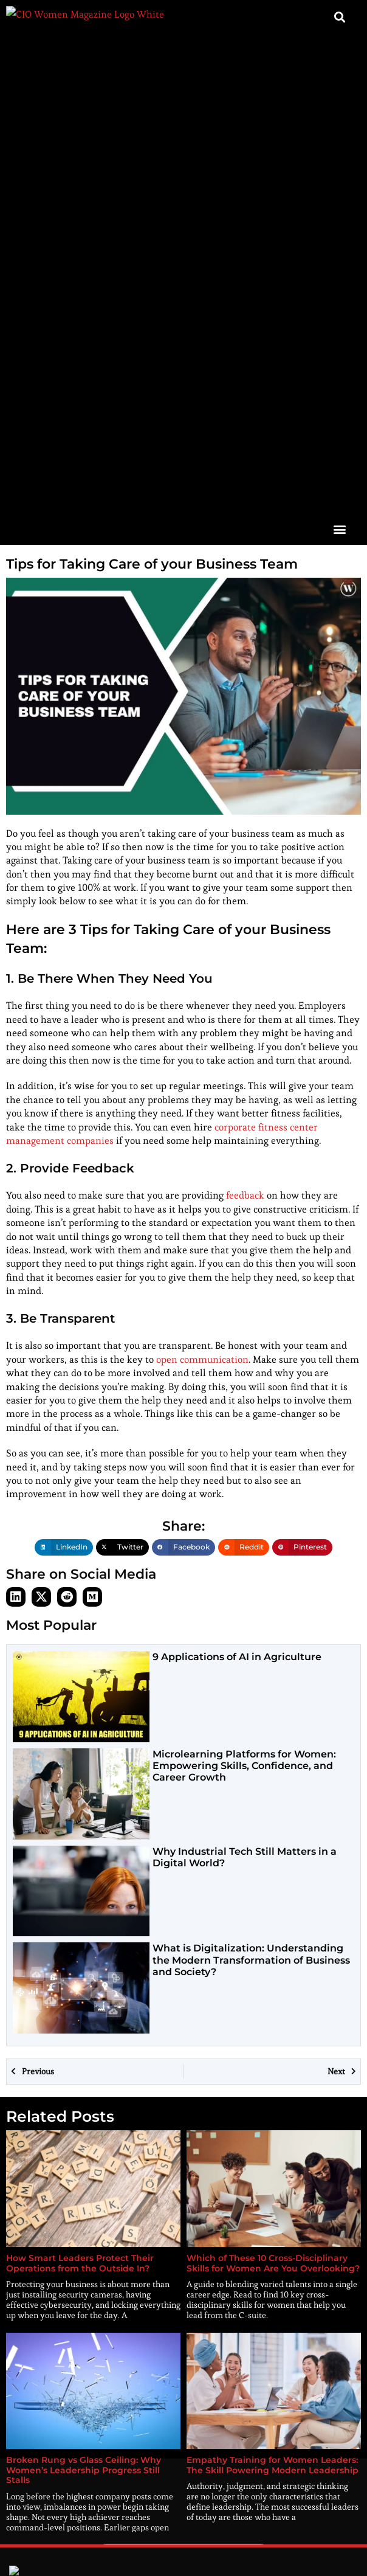 Image resolution: width=367 pixels, height=2576 pixels. I want to click on Microlearning Platforms for Women: Empowering Skills, Confidence, and Career Growth, so click(244, 1299).